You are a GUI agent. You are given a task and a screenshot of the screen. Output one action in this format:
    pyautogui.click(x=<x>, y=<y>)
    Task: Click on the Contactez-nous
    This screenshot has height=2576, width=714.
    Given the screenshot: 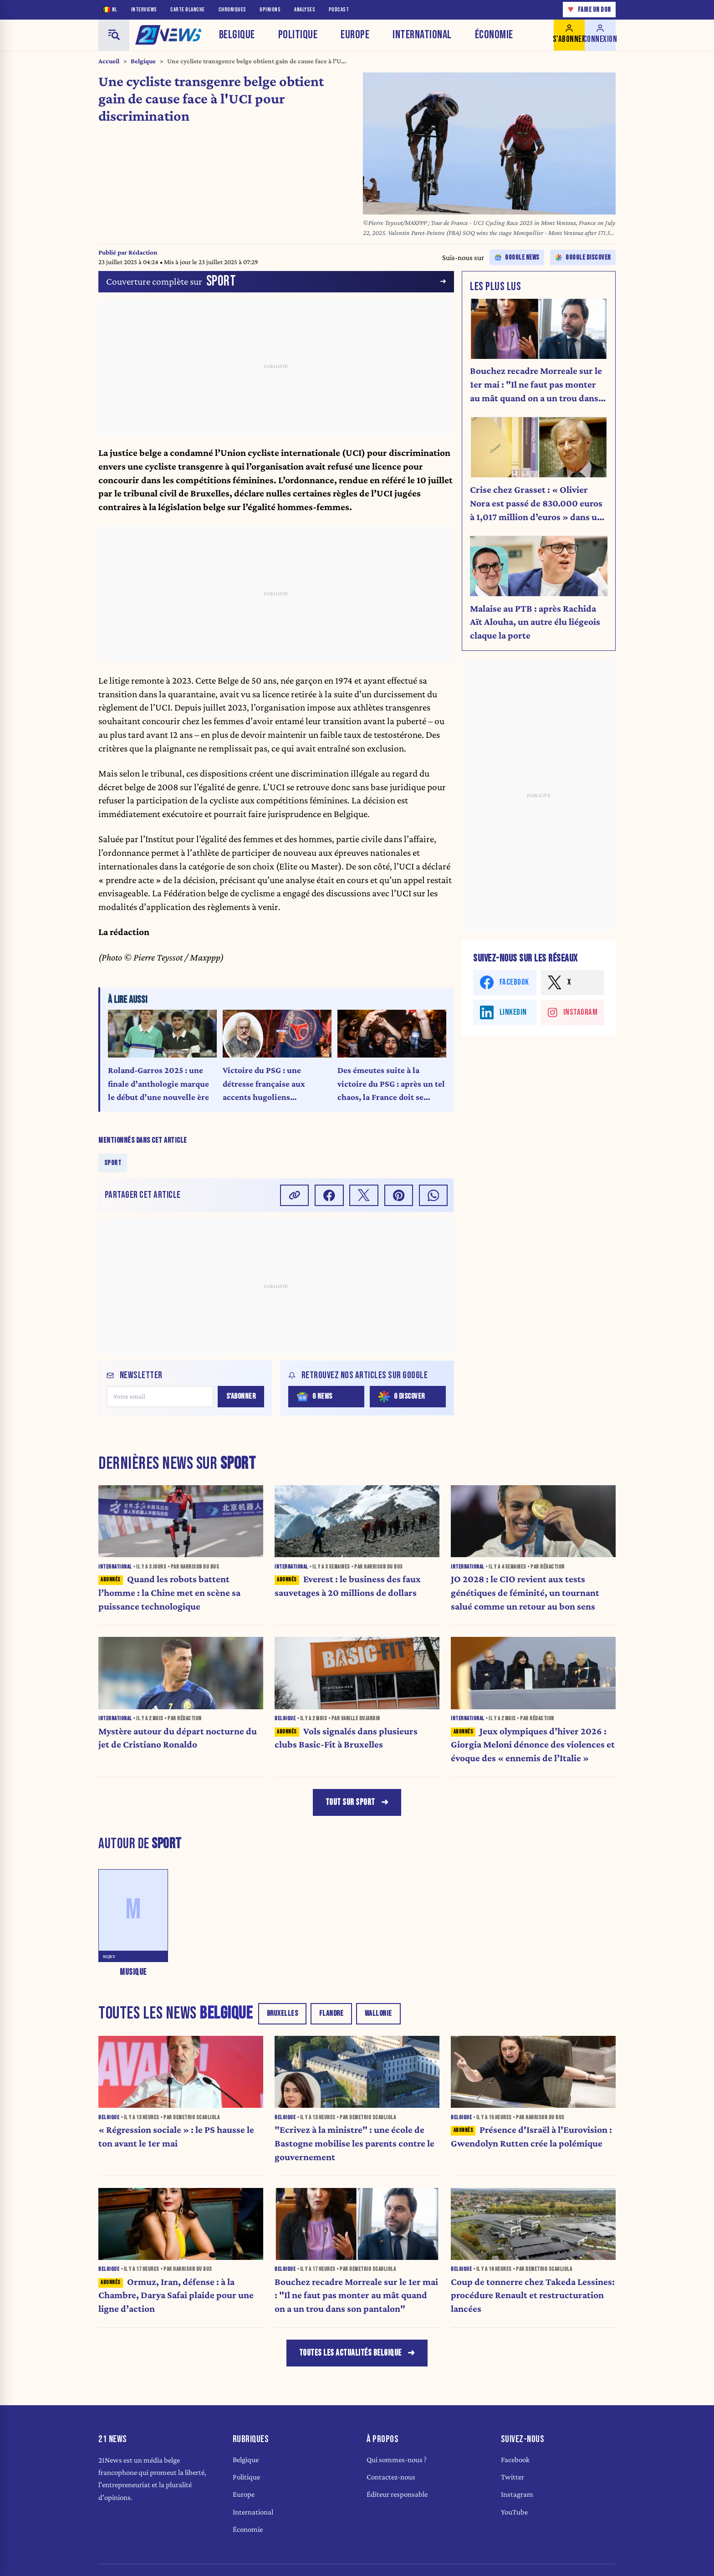 What is the action you would take?
    pyautogui.click(x=391, y=2477)
    